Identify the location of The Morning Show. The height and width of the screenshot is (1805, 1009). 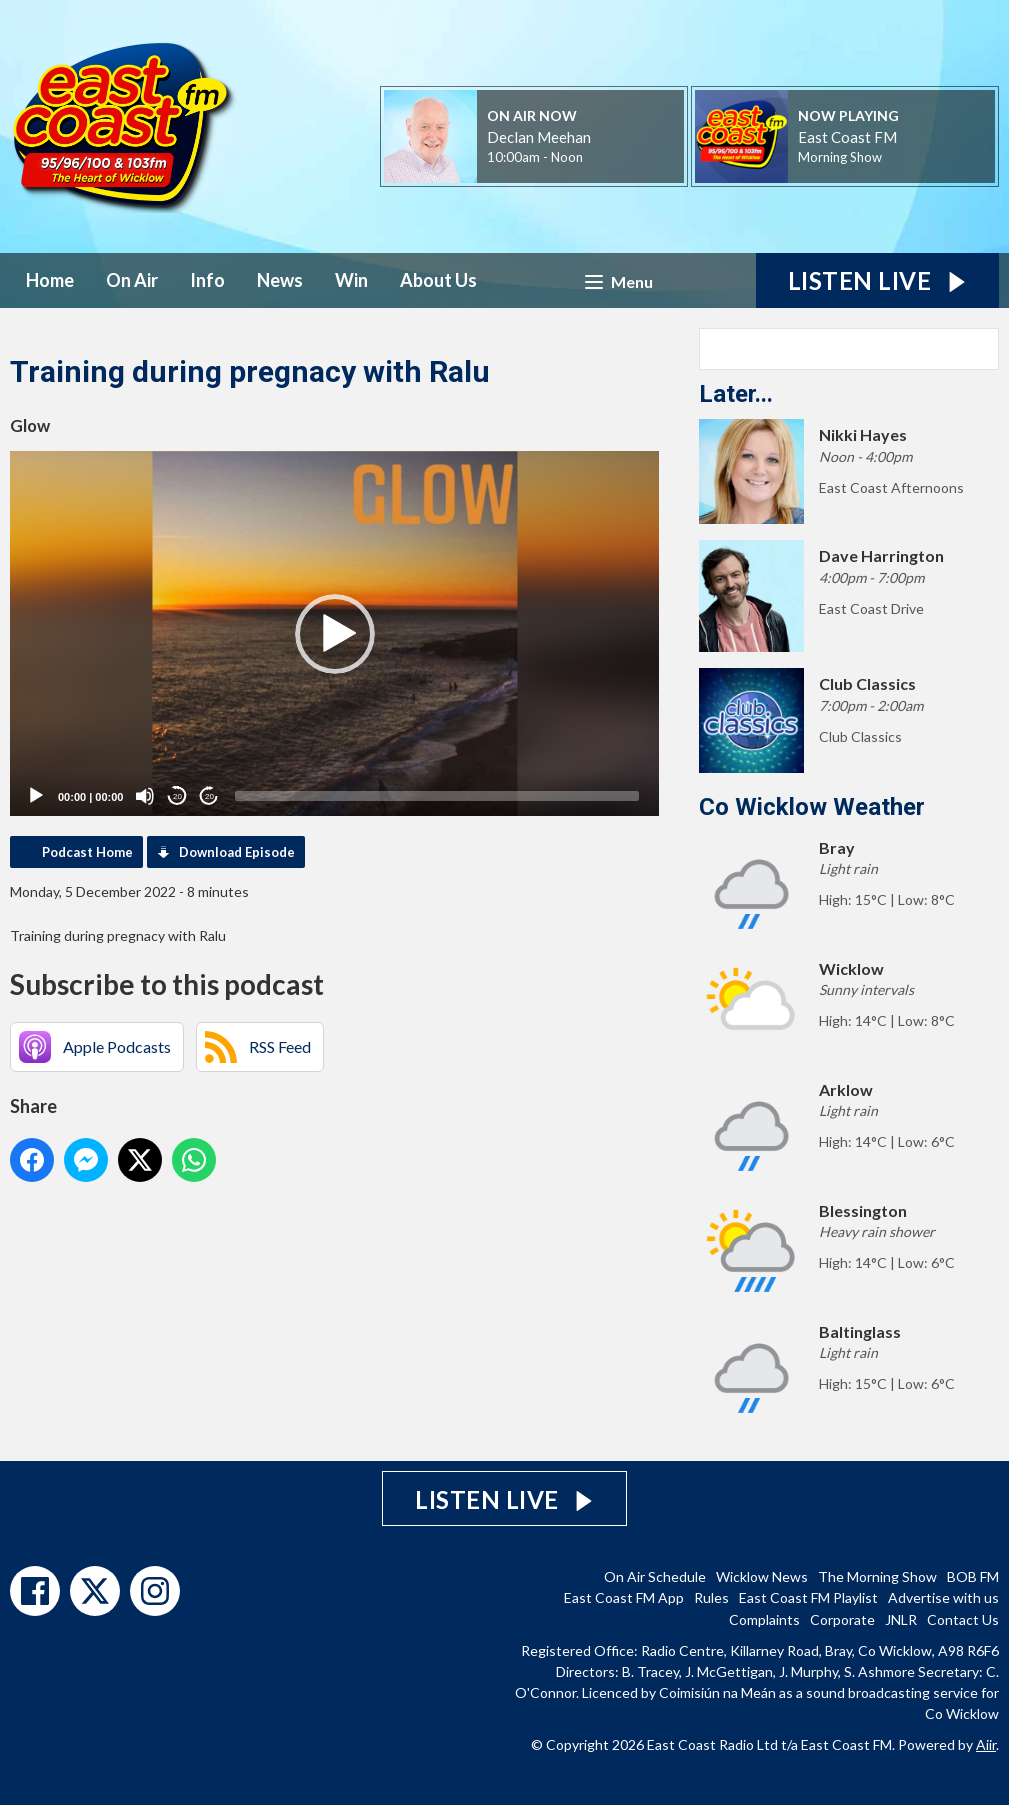
(877, 1576).